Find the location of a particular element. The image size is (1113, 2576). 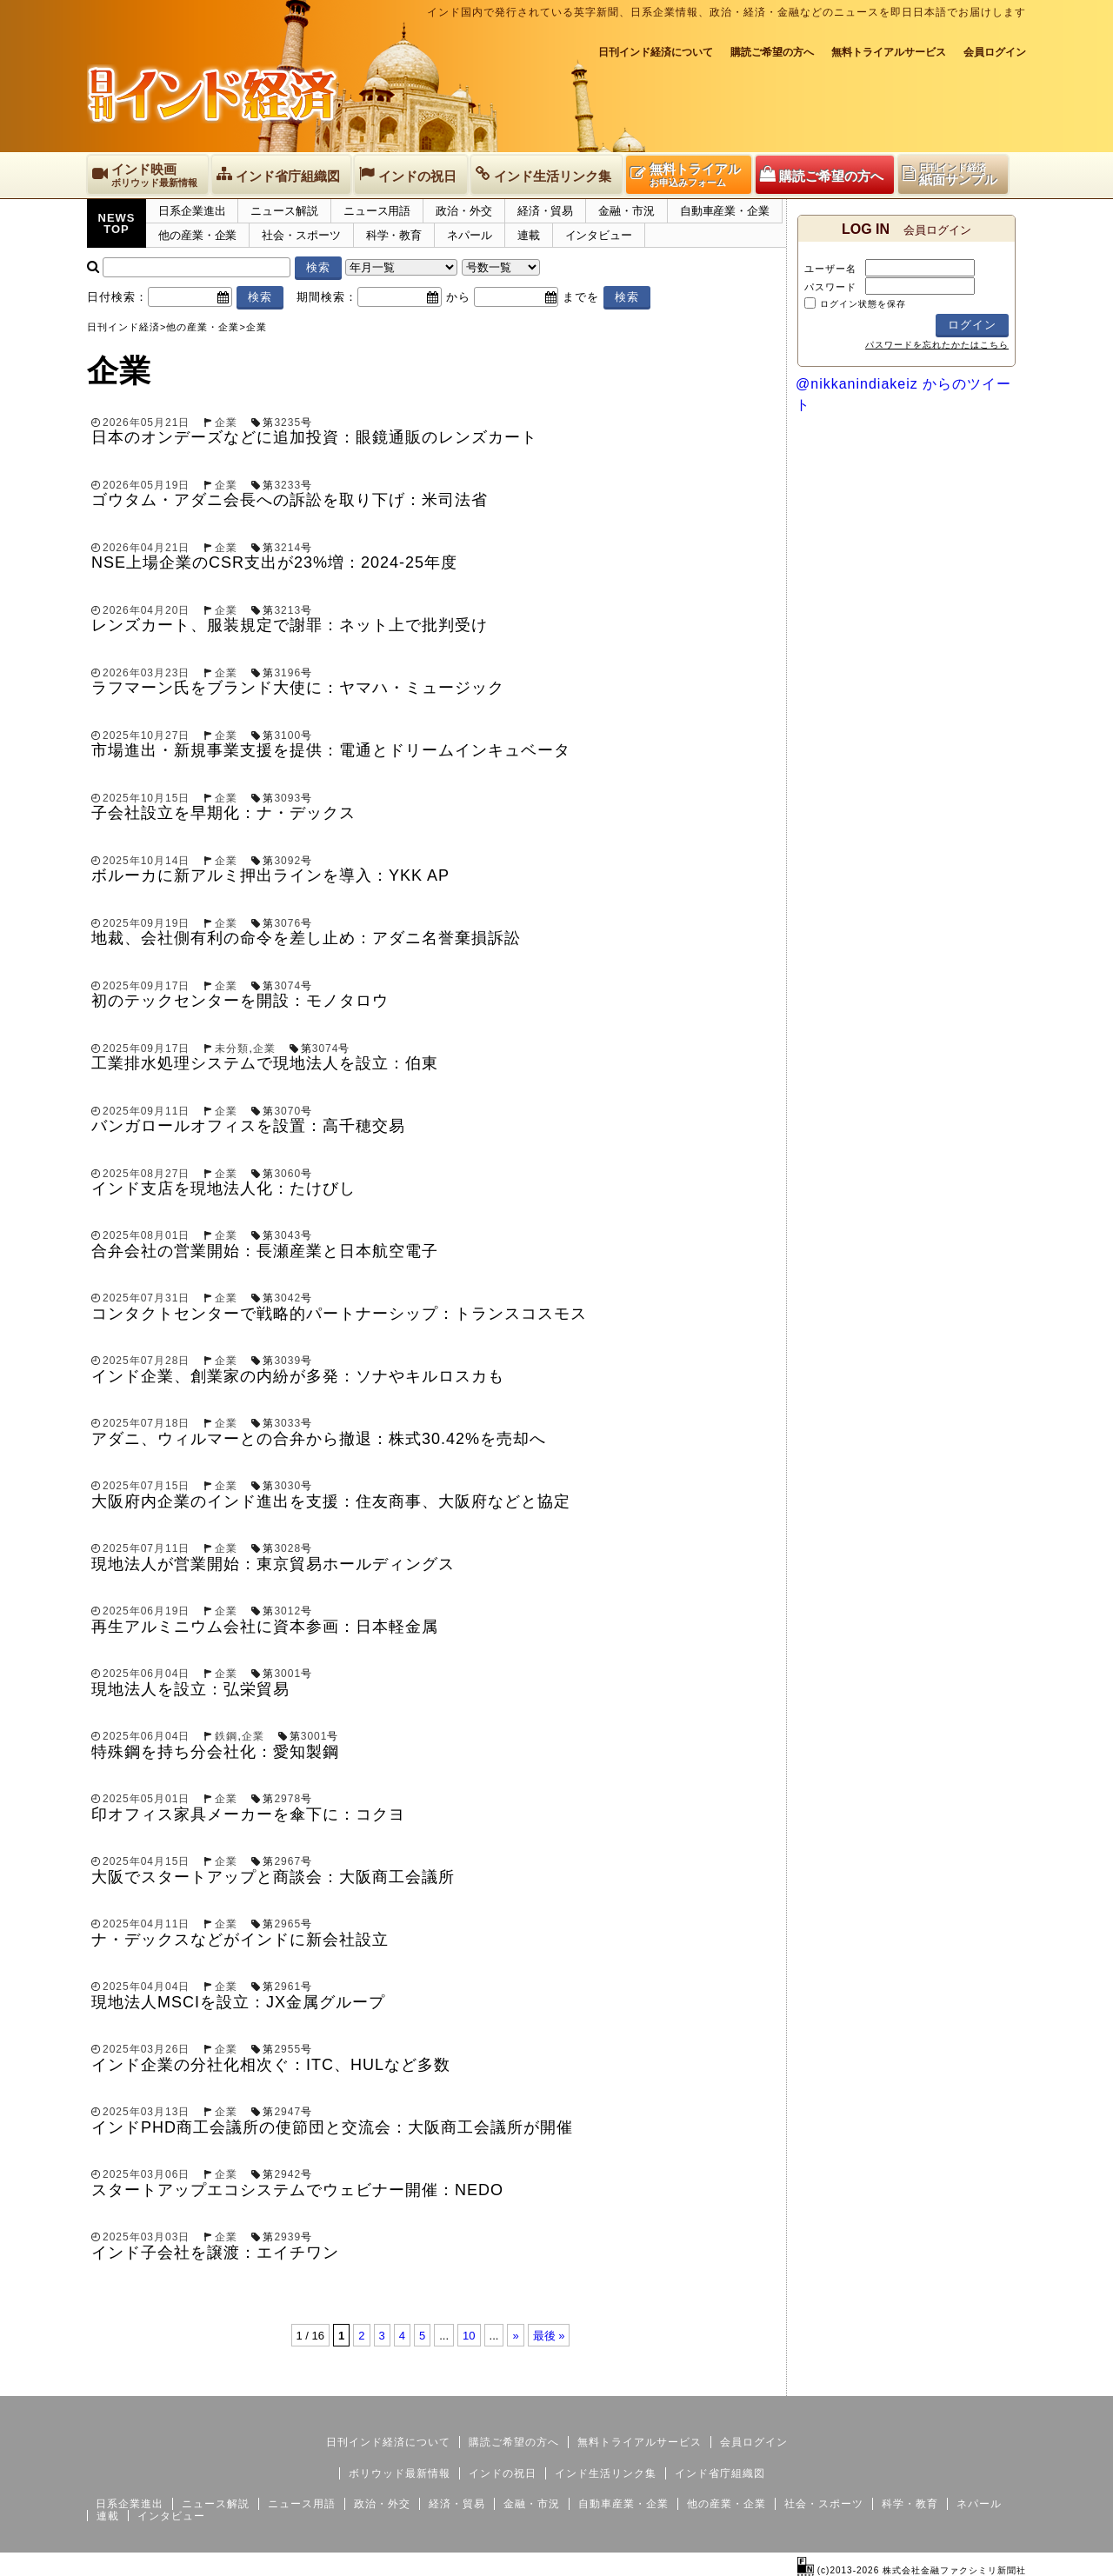

3039 is located at coordinates (287, 1361).